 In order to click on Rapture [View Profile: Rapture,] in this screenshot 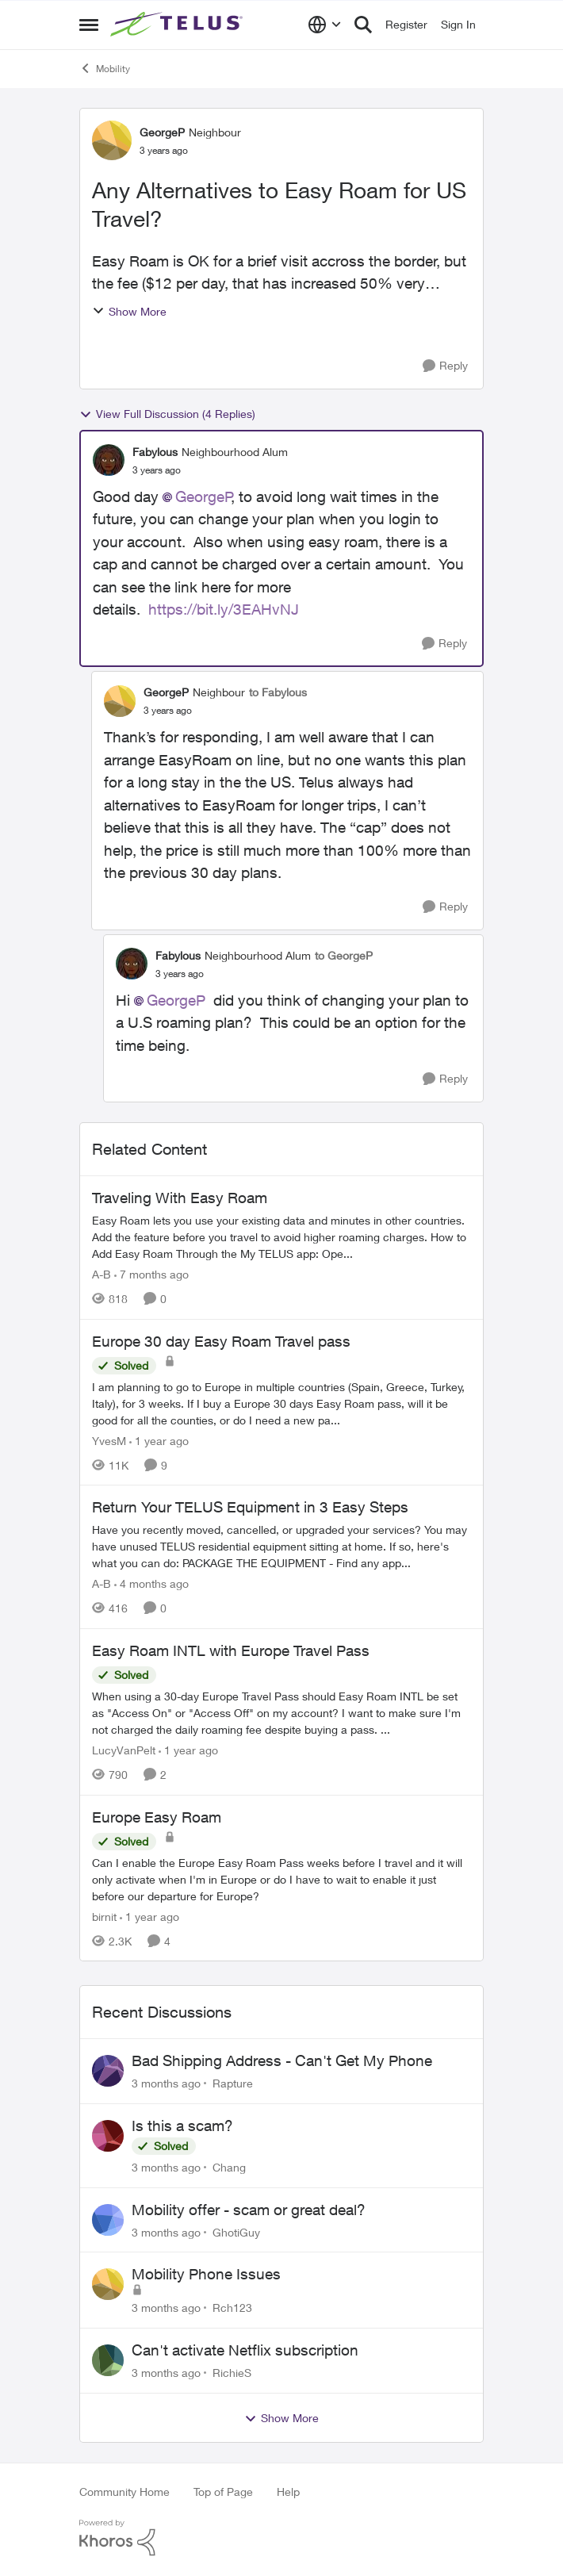, I will do `click(233, 2083)`.